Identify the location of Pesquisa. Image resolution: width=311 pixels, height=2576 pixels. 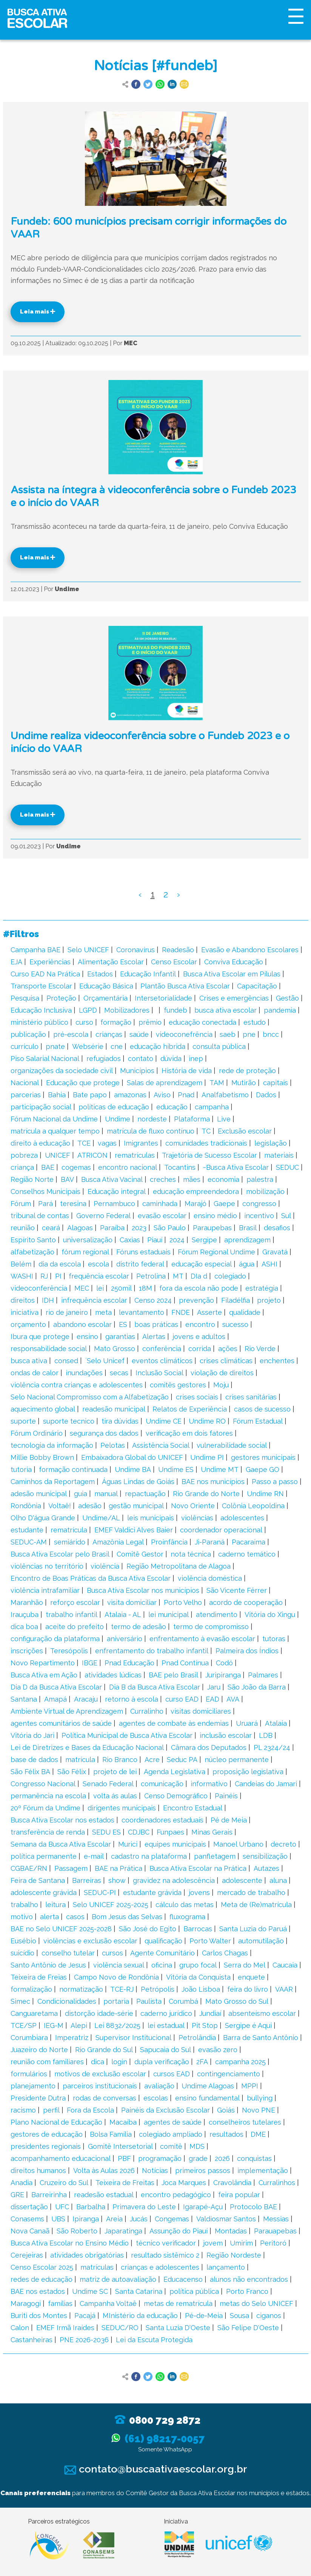
(25, 998).